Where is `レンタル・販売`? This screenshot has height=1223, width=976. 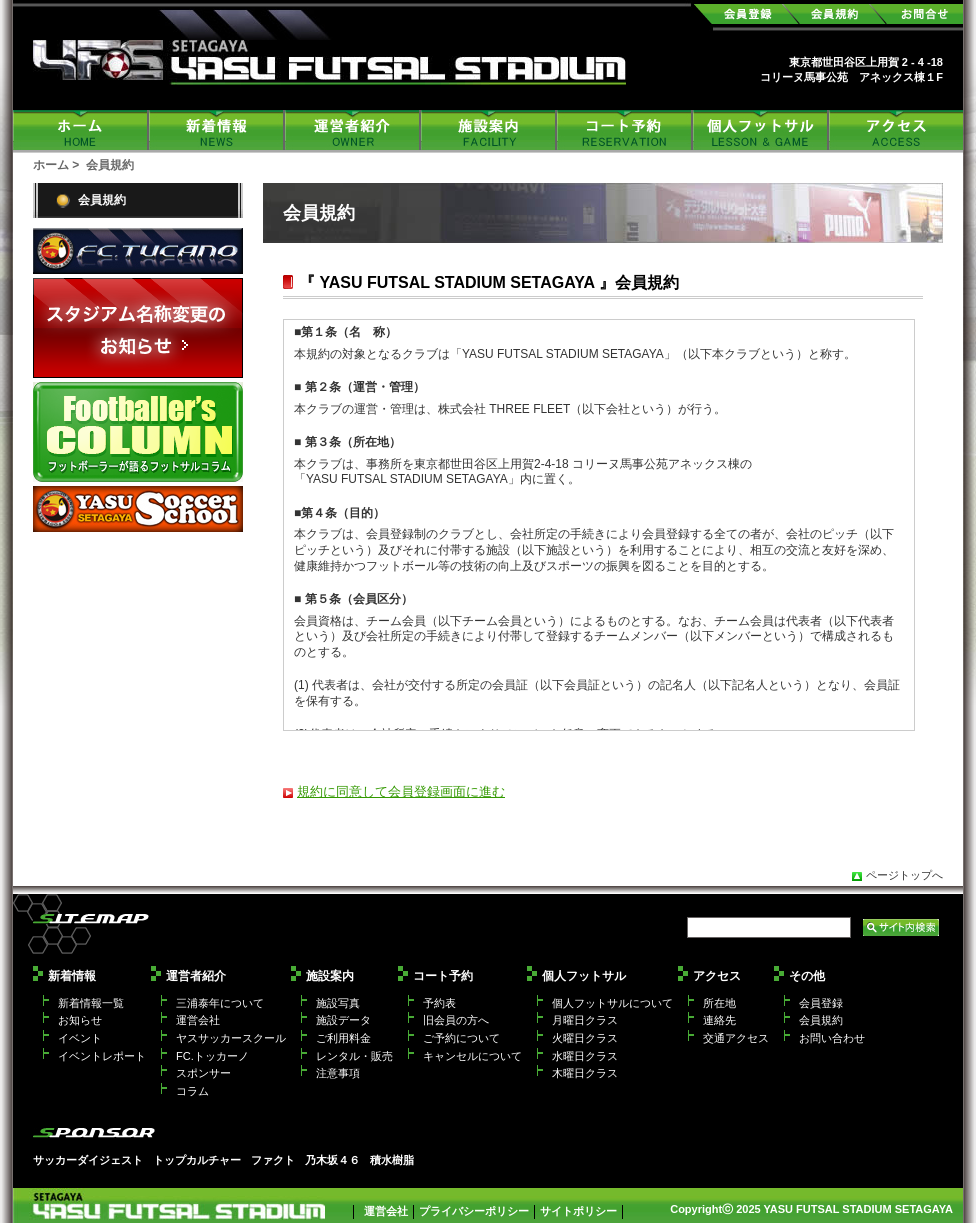 レンタル・販売 is located at coordinates (354, 1056).